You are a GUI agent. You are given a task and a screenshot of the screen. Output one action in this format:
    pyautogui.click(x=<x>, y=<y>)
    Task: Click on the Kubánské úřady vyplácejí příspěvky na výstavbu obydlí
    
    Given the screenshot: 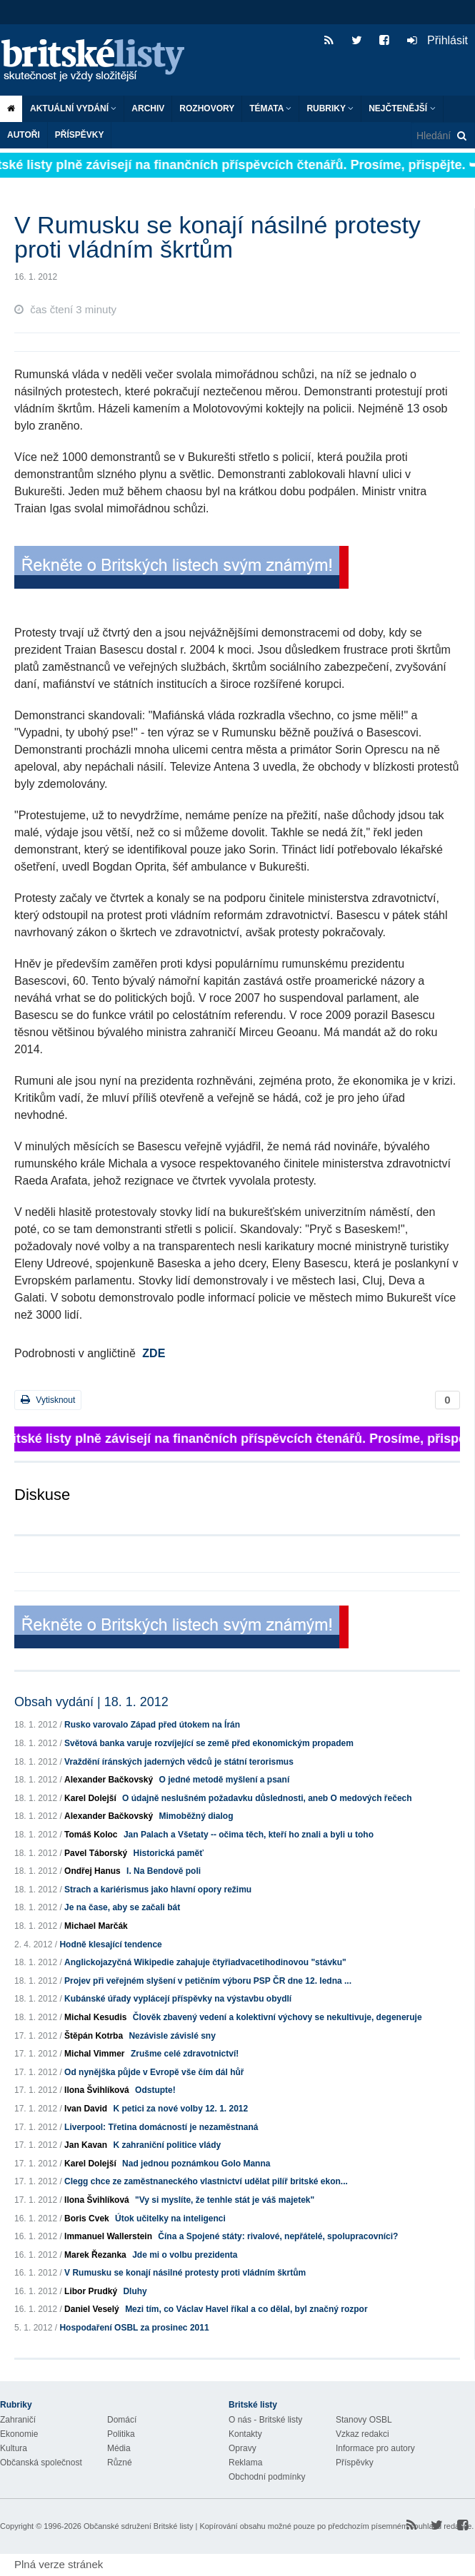 What is the action you would take?
    pyautogui.click(x=177, y=1999)
    